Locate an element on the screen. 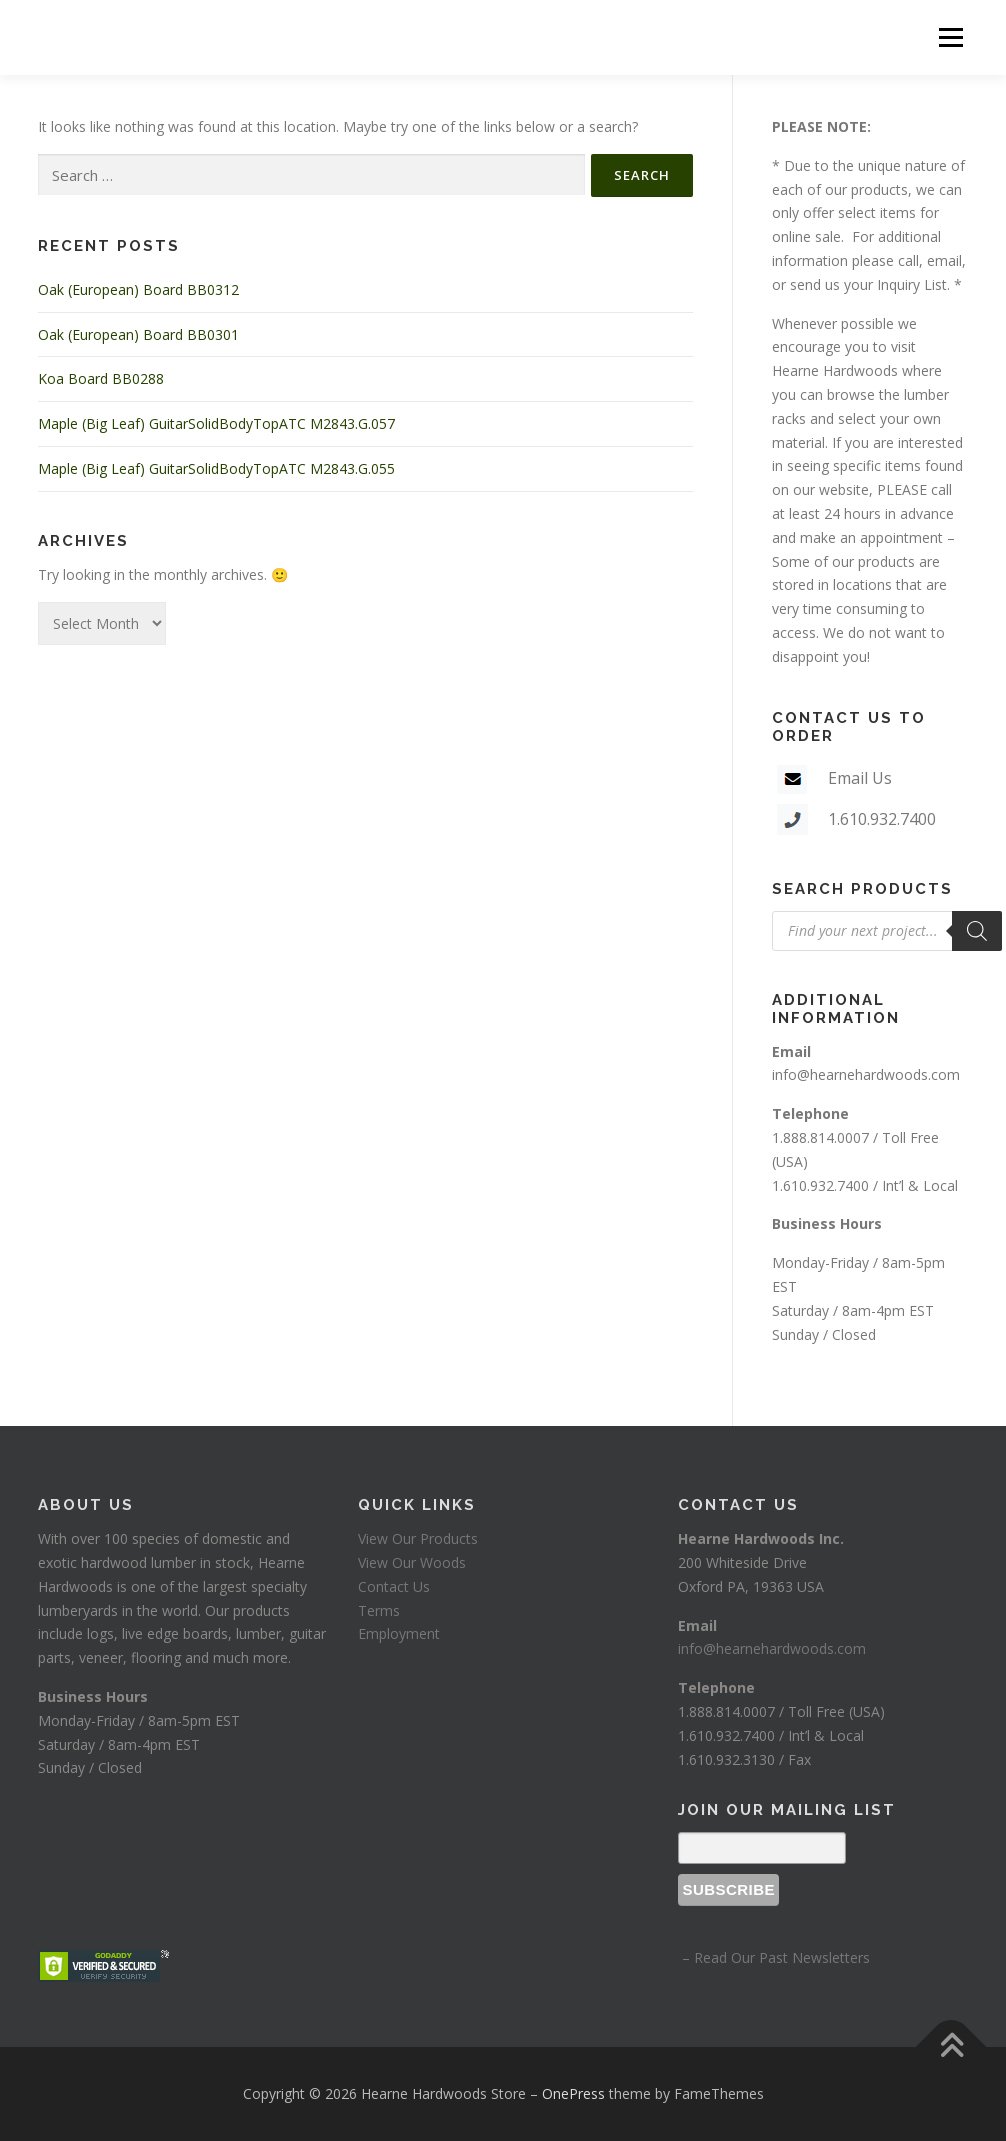 This screenshot has height=2141, width=1006. – Read Our Past Newsletters is located at coordinates (774, 1957).